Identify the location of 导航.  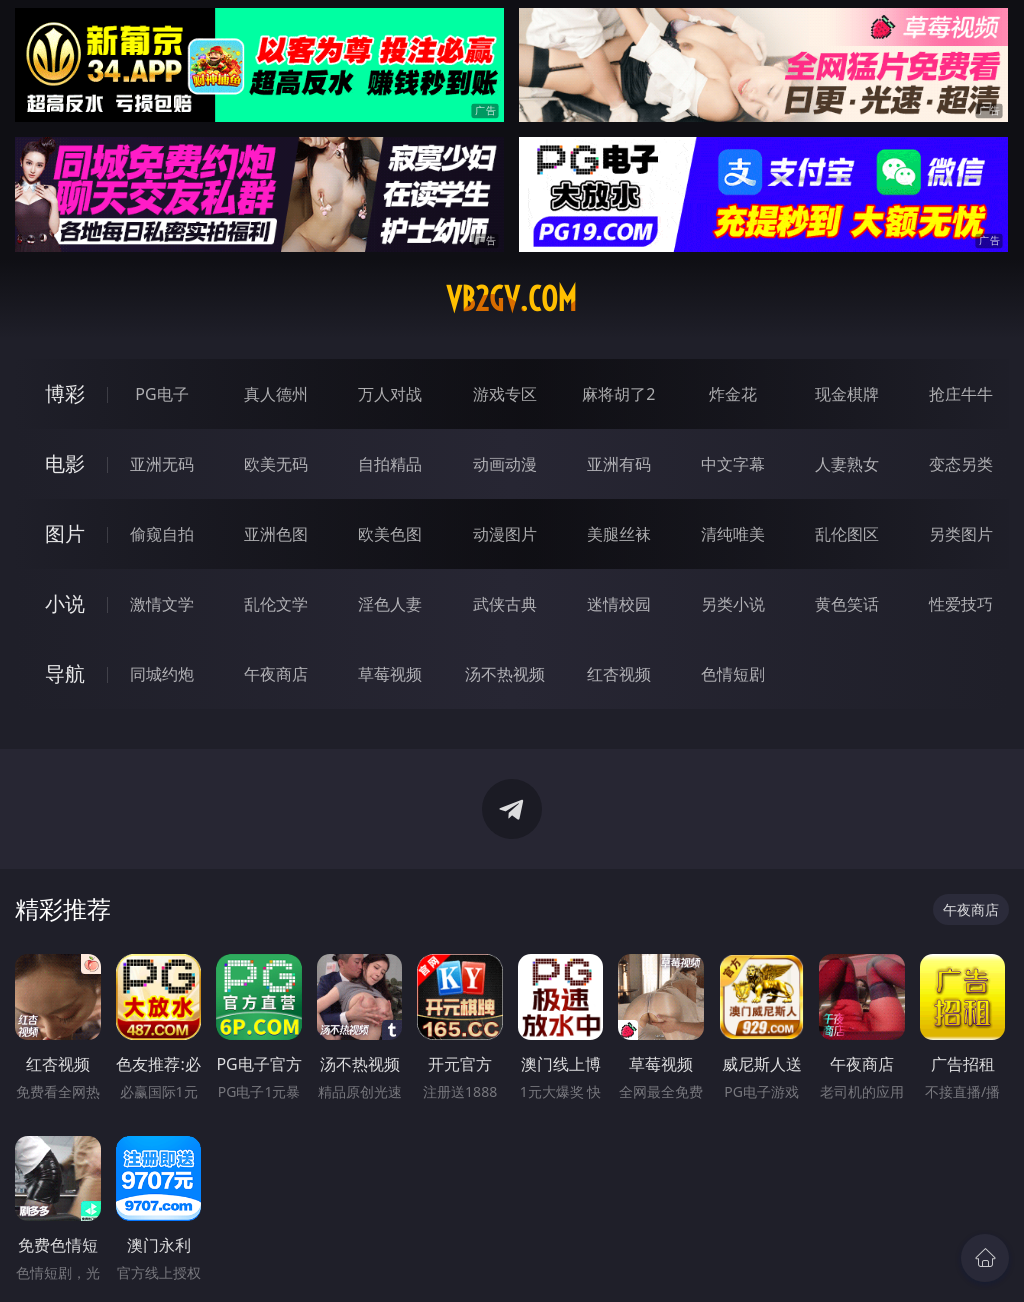
(65, 673).